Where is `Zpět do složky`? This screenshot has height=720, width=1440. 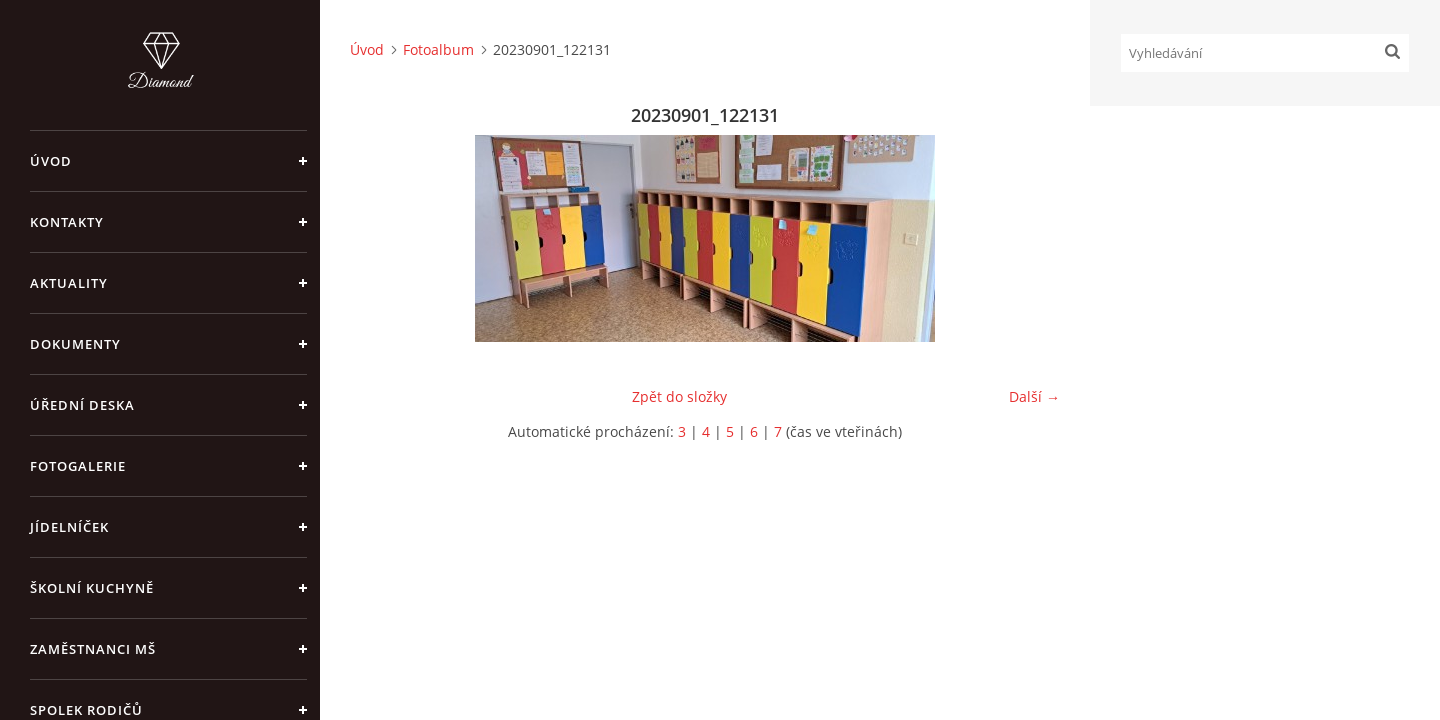 Zpět do složky is located at coordinates (679, 396).